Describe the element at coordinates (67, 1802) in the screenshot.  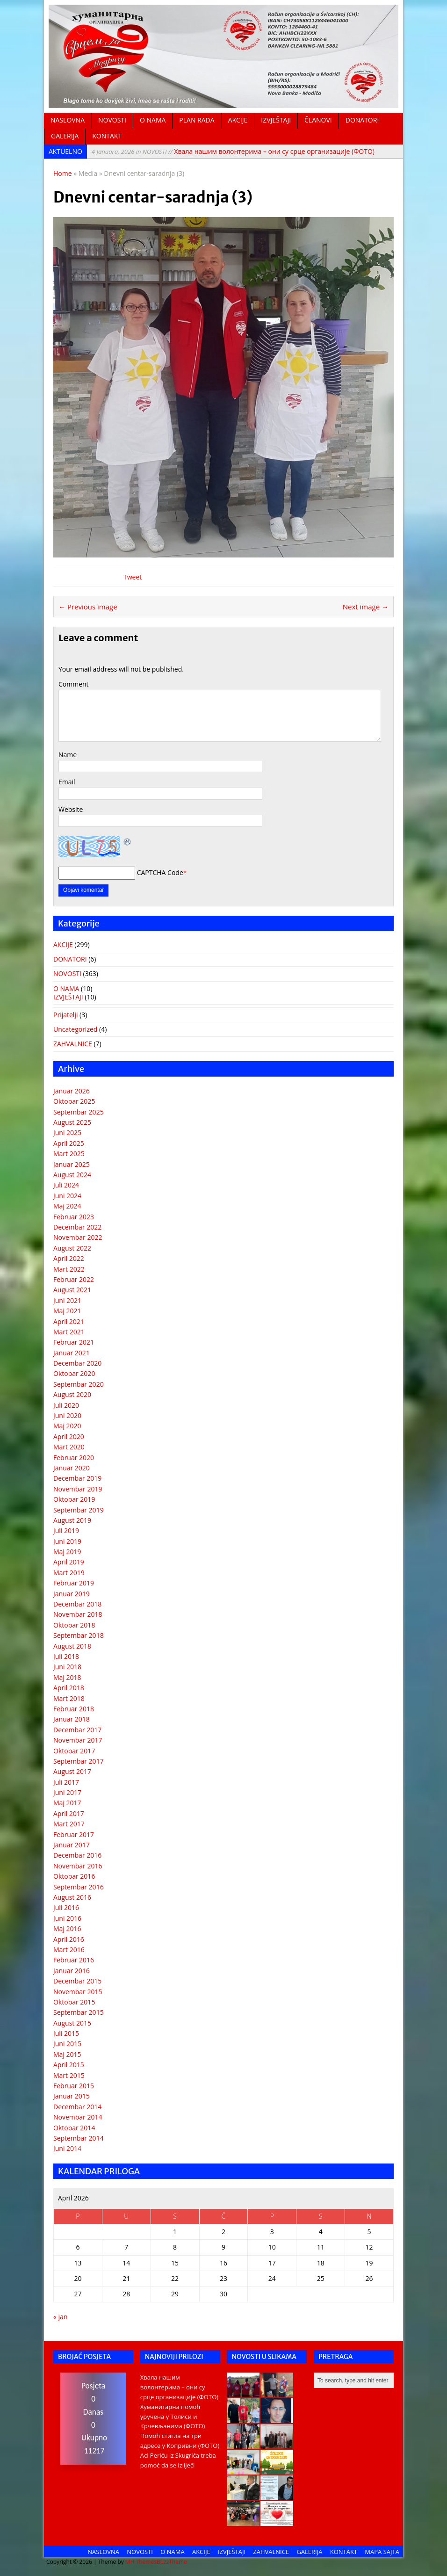
I see `Maj 2017` at that location.